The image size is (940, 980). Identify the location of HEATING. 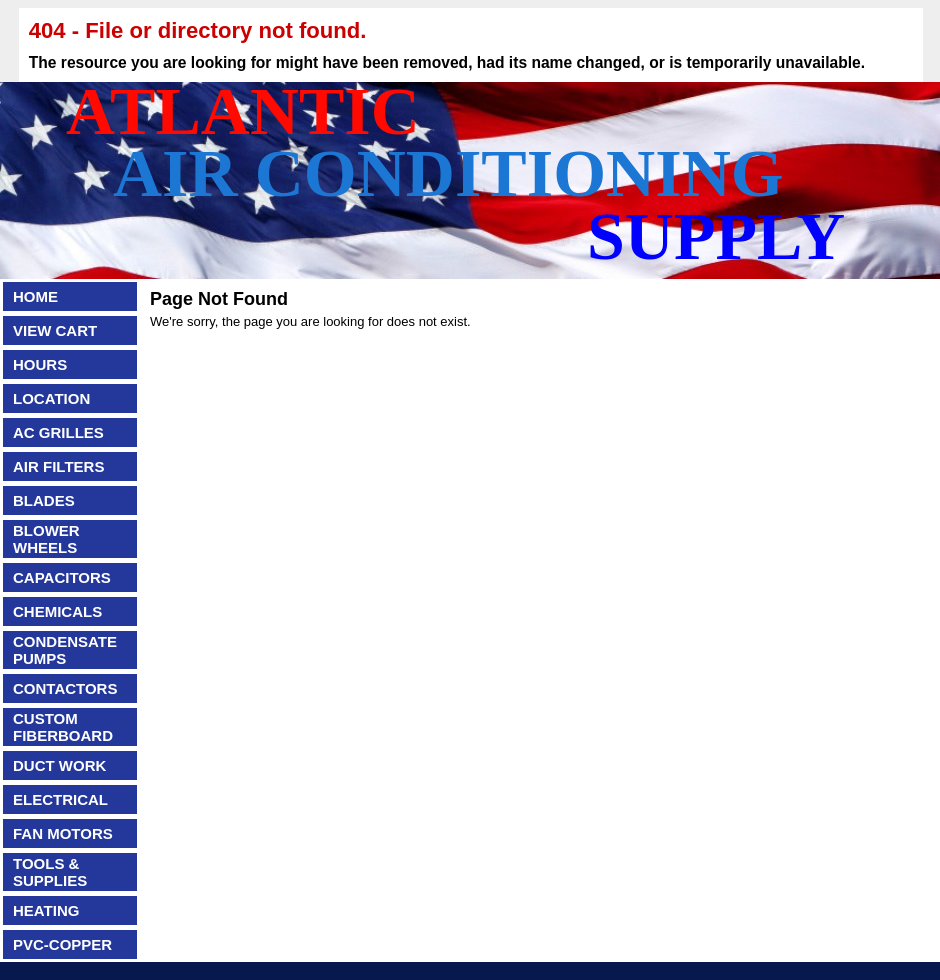
(46, 910).